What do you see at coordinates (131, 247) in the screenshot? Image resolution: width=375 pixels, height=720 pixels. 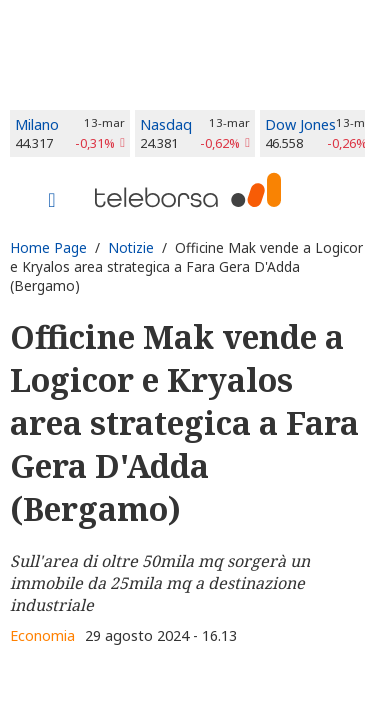 I see `Notizie` at bounding box center [131, 247].